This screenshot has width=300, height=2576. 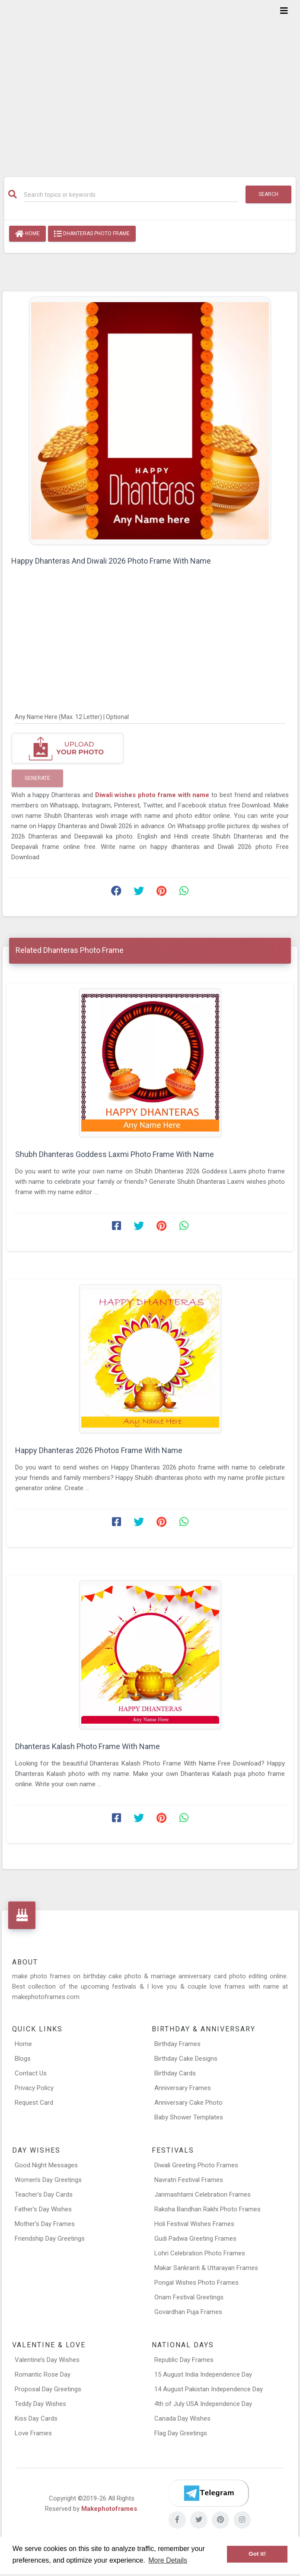 What do you see at coordinates (188, 2117) in the screenshot?
I see `Baby Shower Templates` at bounding box center [188, 2117].